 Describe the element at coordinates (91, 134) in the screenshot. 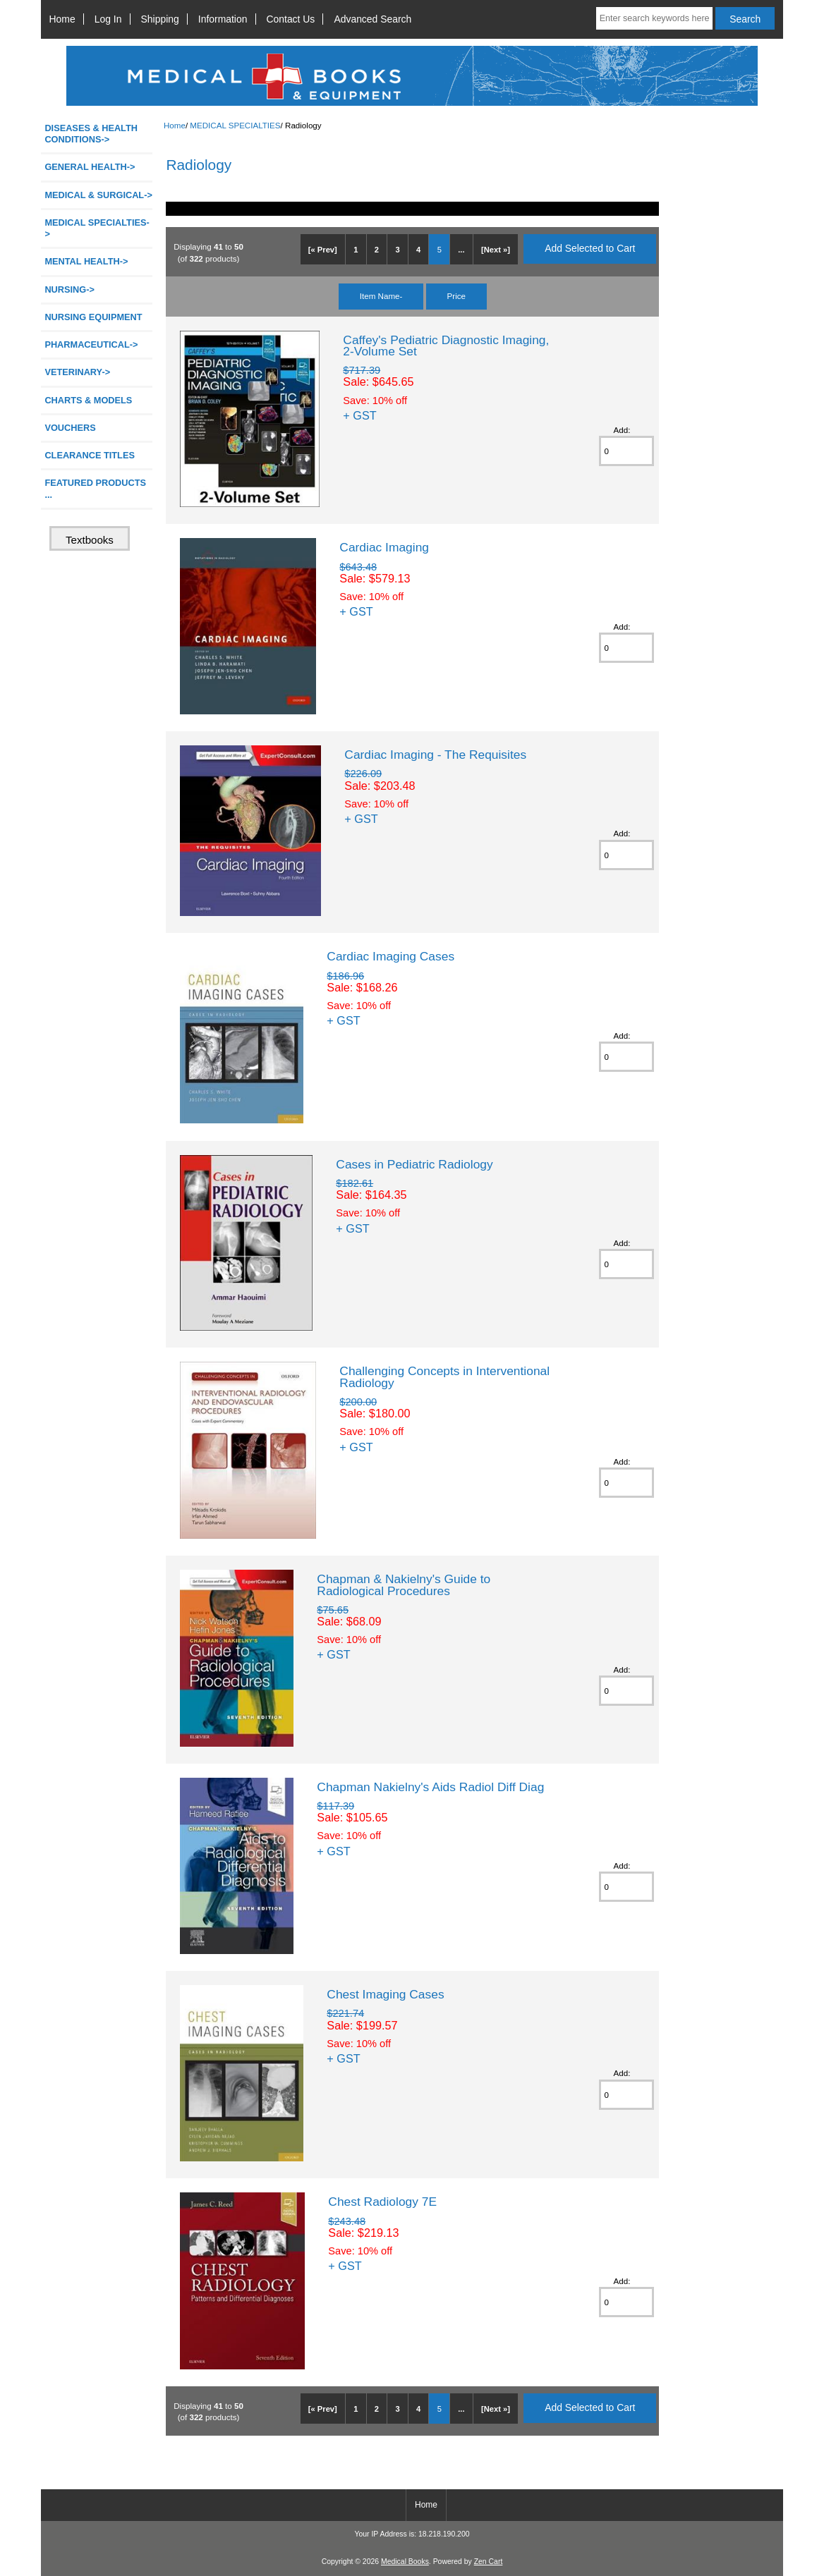

I see `DISEASES & HEALTH CONDITIONS->` at that location.